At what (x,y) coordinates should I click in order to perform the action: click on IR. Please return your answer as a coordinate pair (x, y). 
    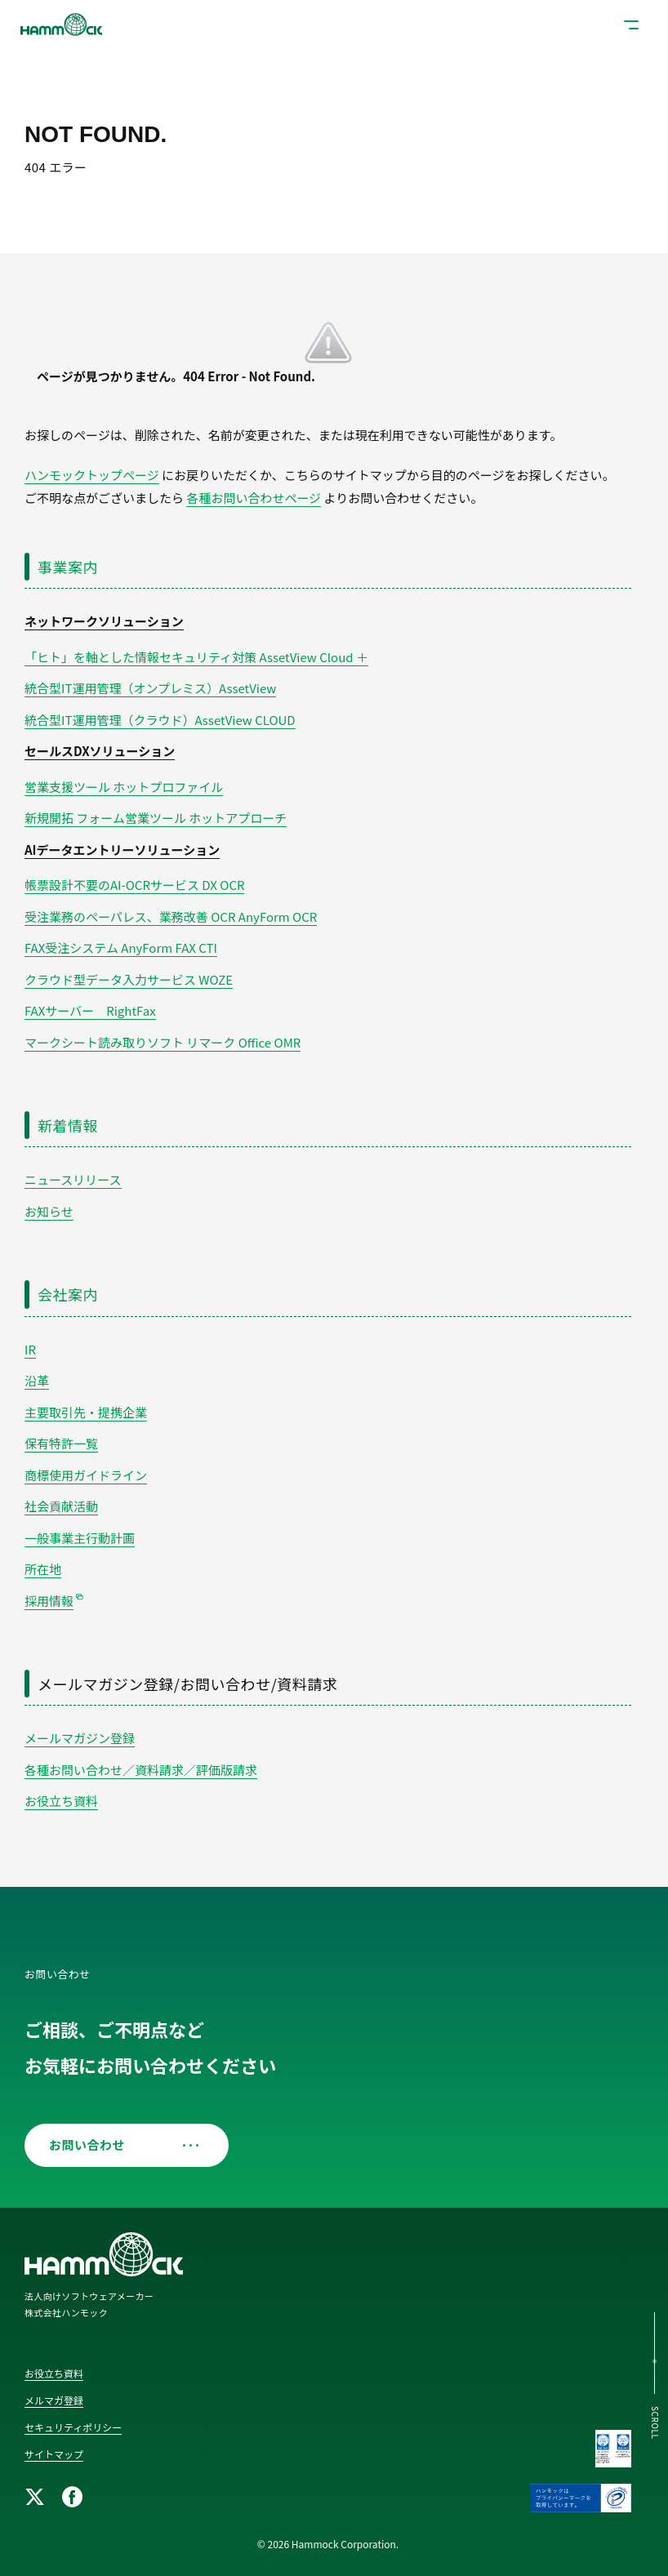
    Looking at the image, I should click on (30, 1349).